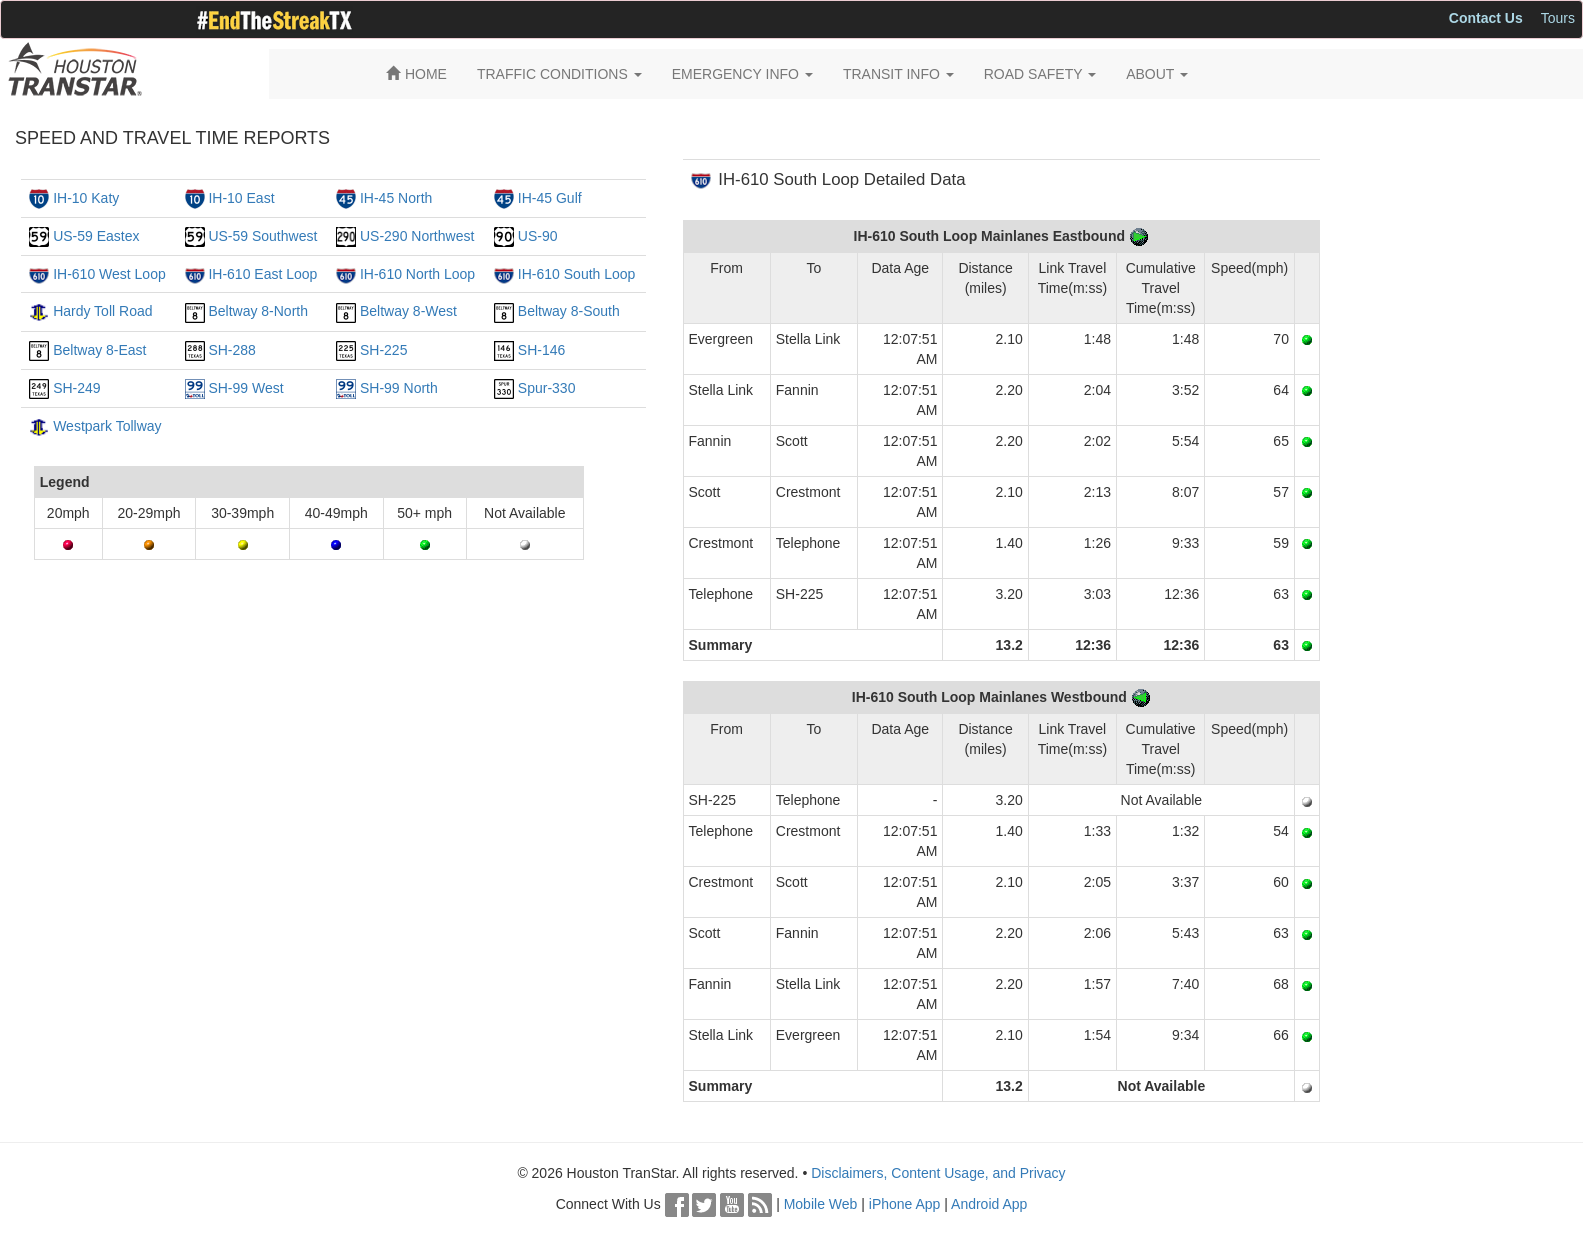 This screenshot has height=1247, width=1583. Describe the element at coordinates (559, 74) in the screenshot. I see `TRAFFIC CONDITIONS` at that location.